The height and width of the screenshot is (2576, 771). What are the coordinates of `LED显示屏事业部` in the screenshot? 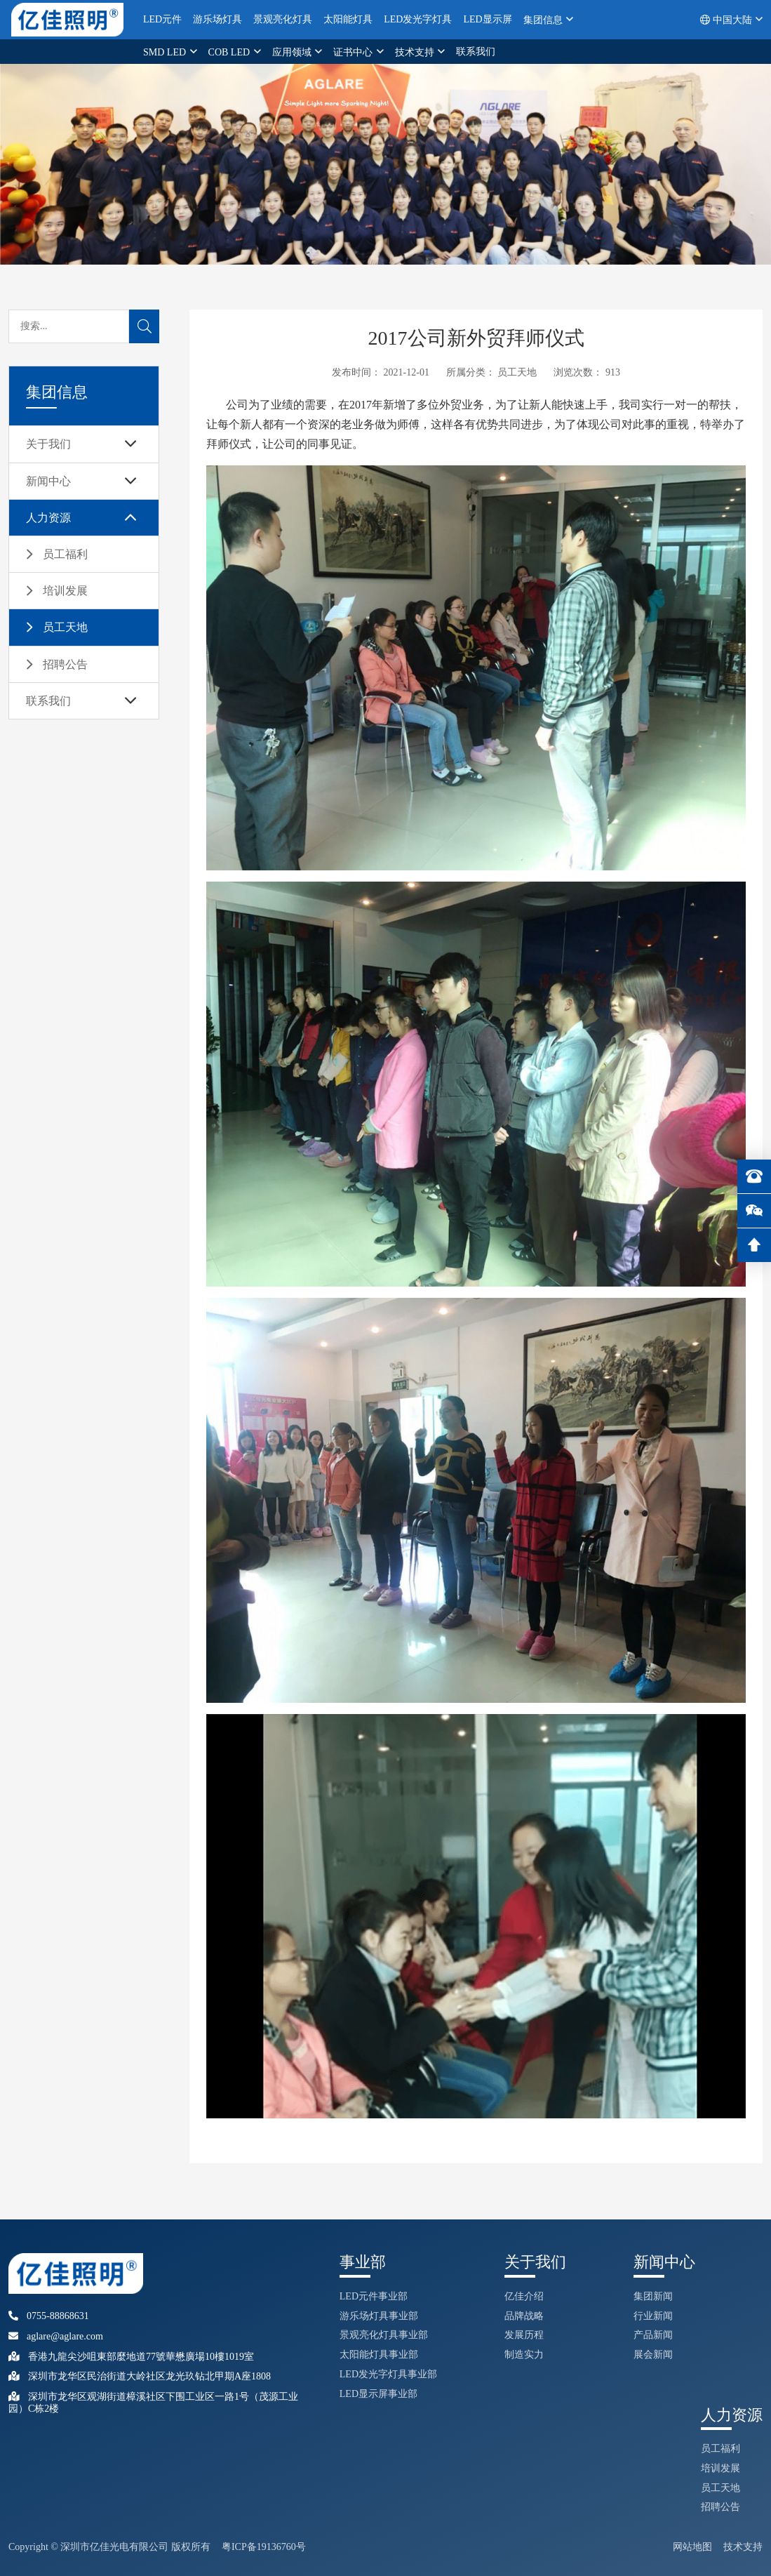 It's located at (378, 2394).